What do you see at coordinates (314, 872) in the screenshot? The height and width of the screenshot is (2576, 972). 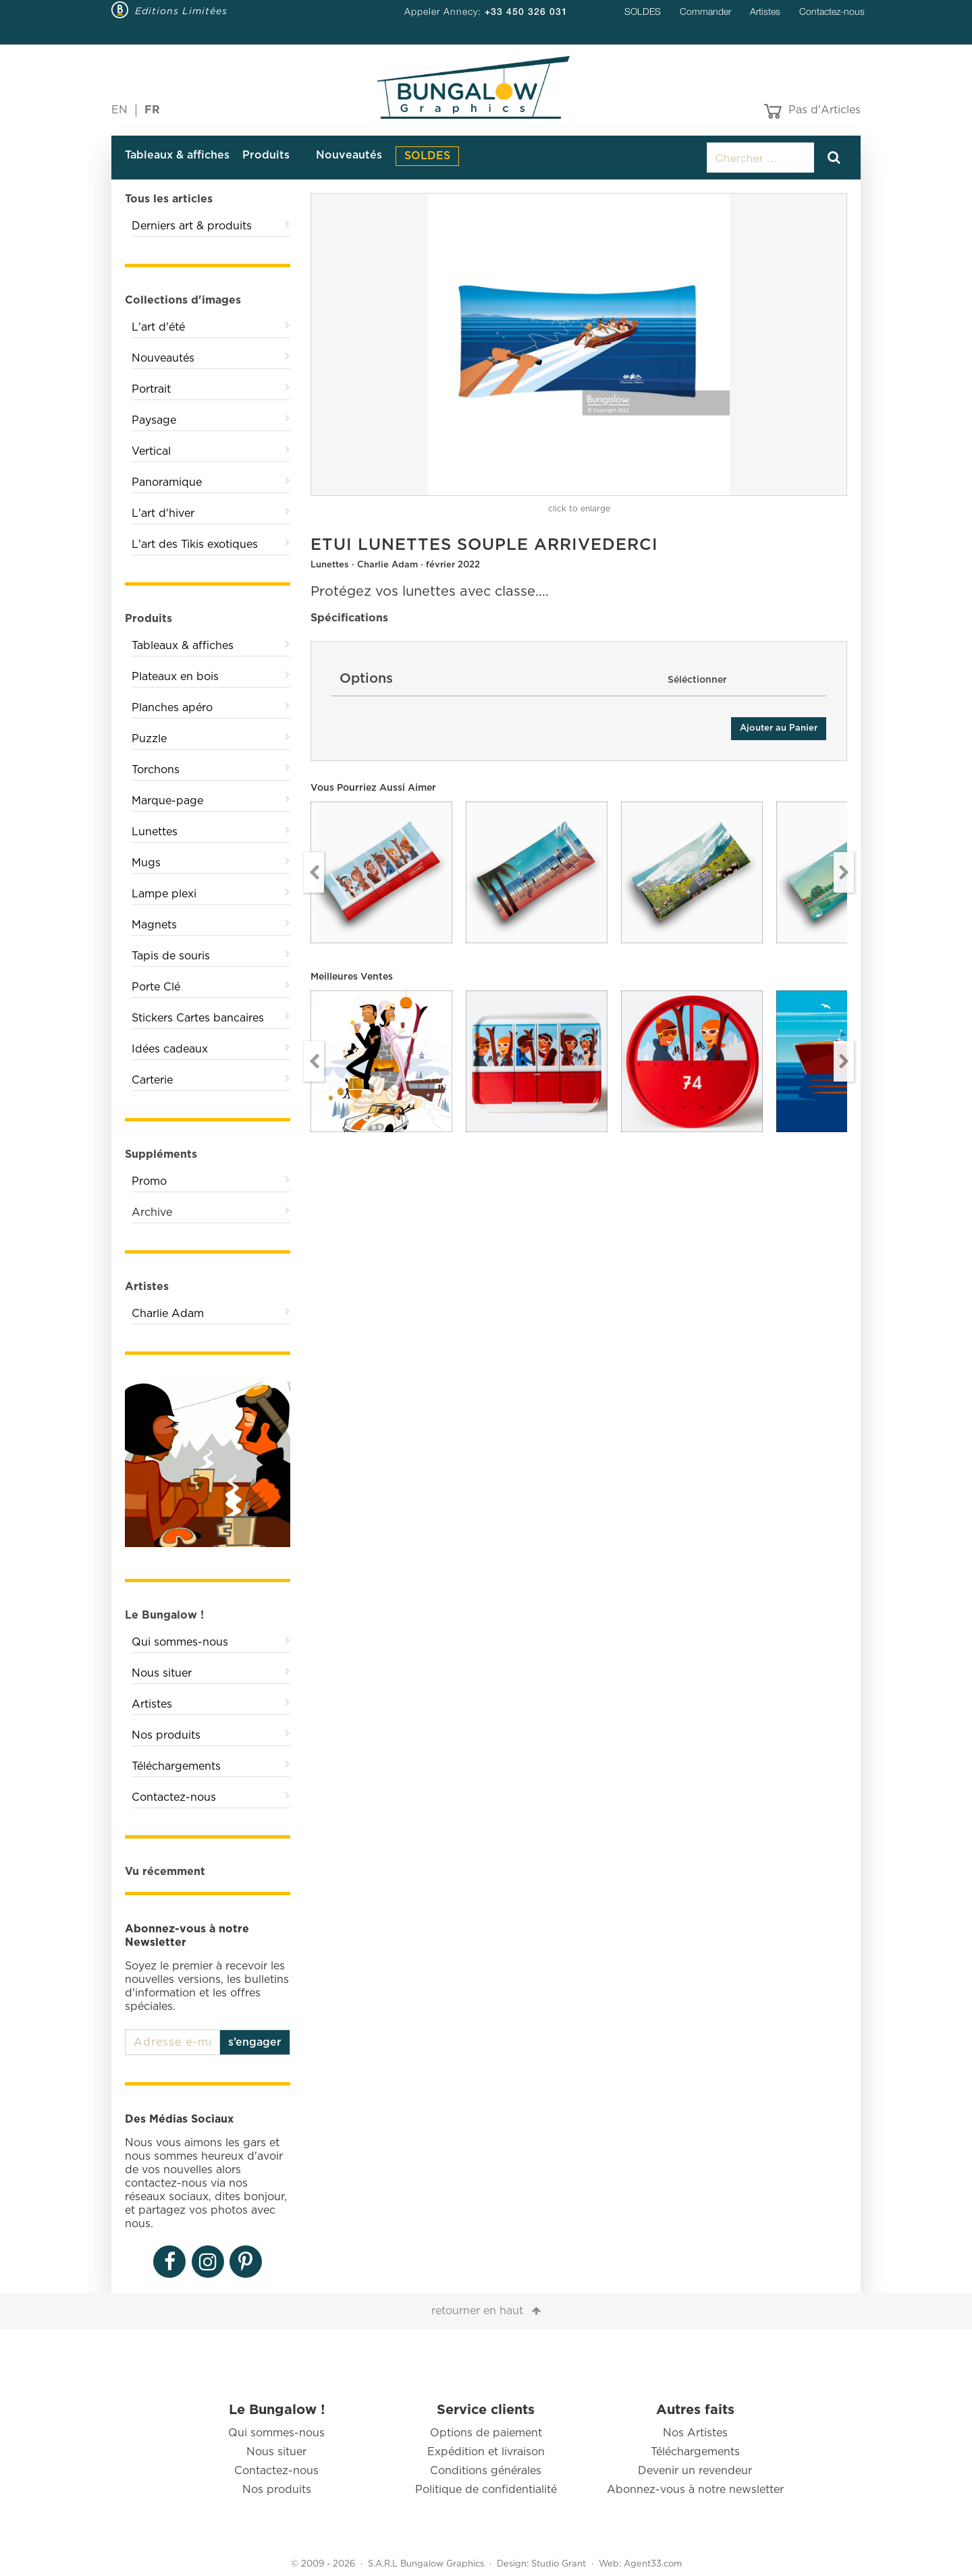 I see `Previous [button]` at bounding box center [314, 872].